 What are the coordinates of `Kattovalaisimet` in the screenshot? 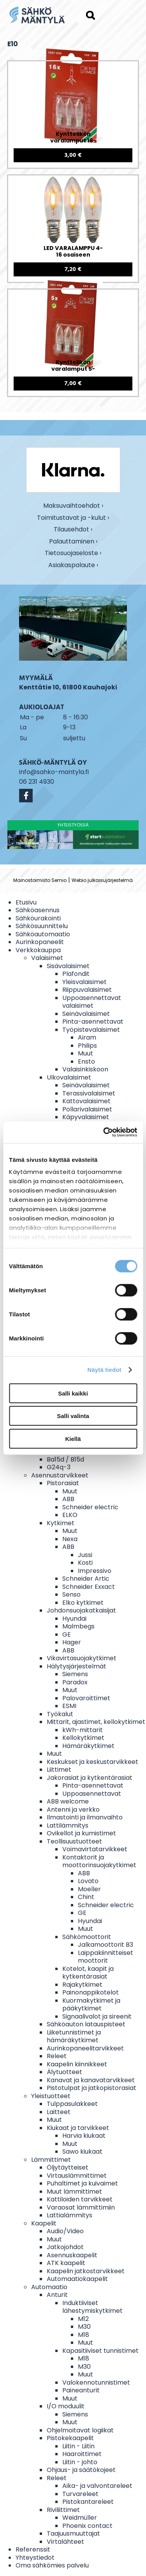 It's located at (86, 1101).